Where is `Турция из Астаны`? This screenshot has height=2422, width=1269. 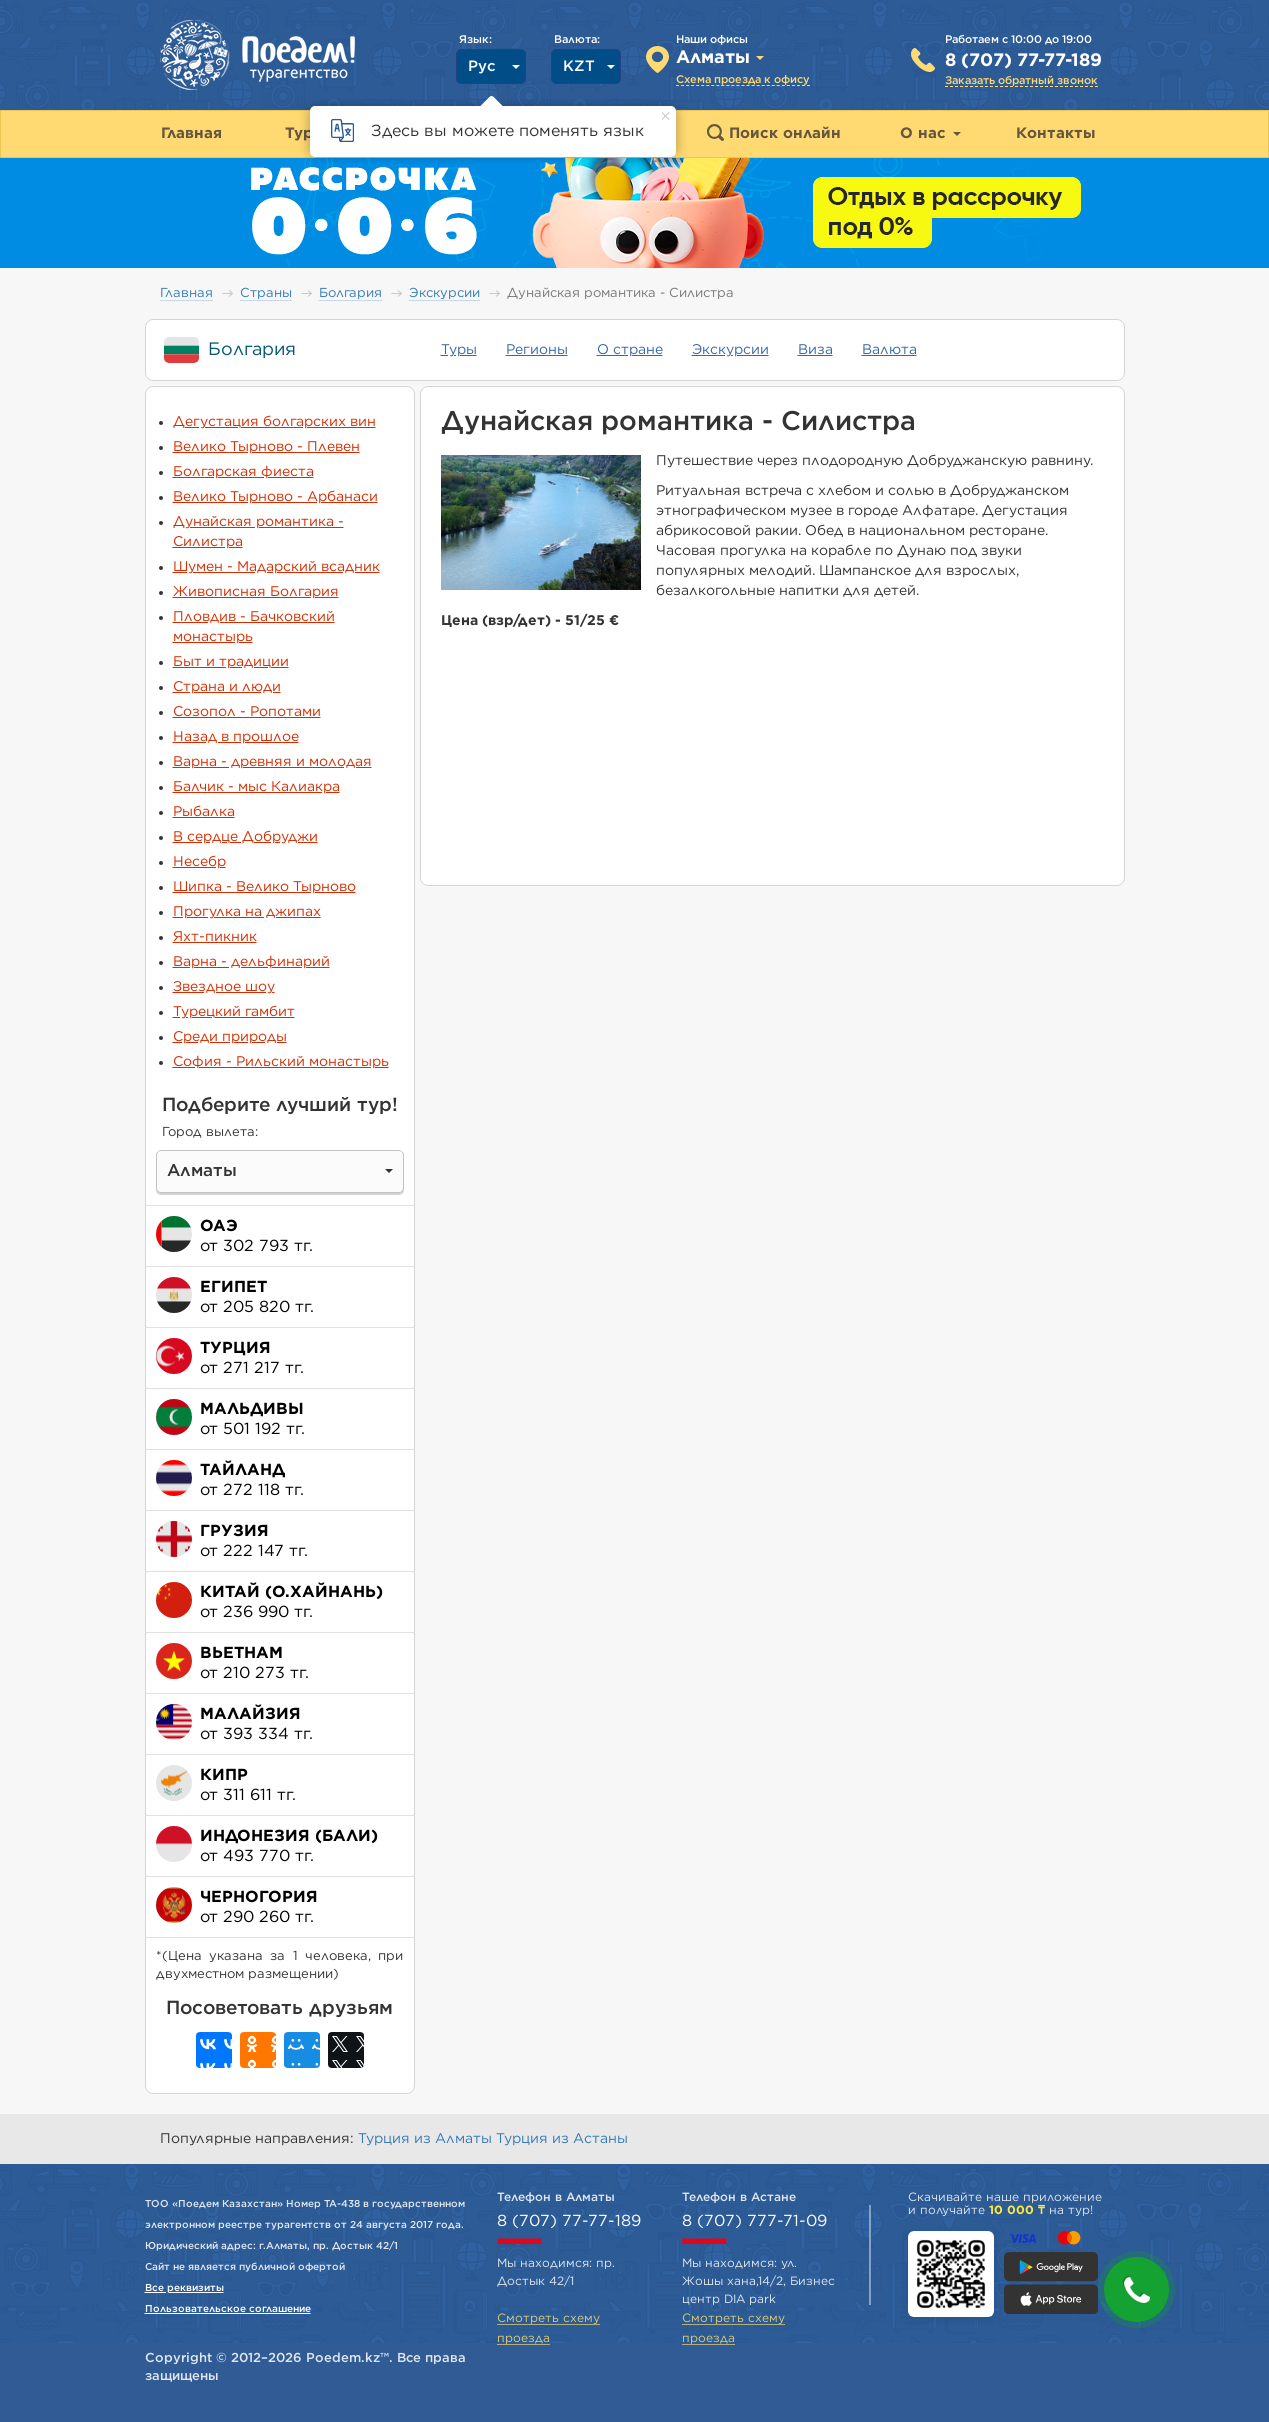
Турция из Астаны is located at coordinates (562, 2139).